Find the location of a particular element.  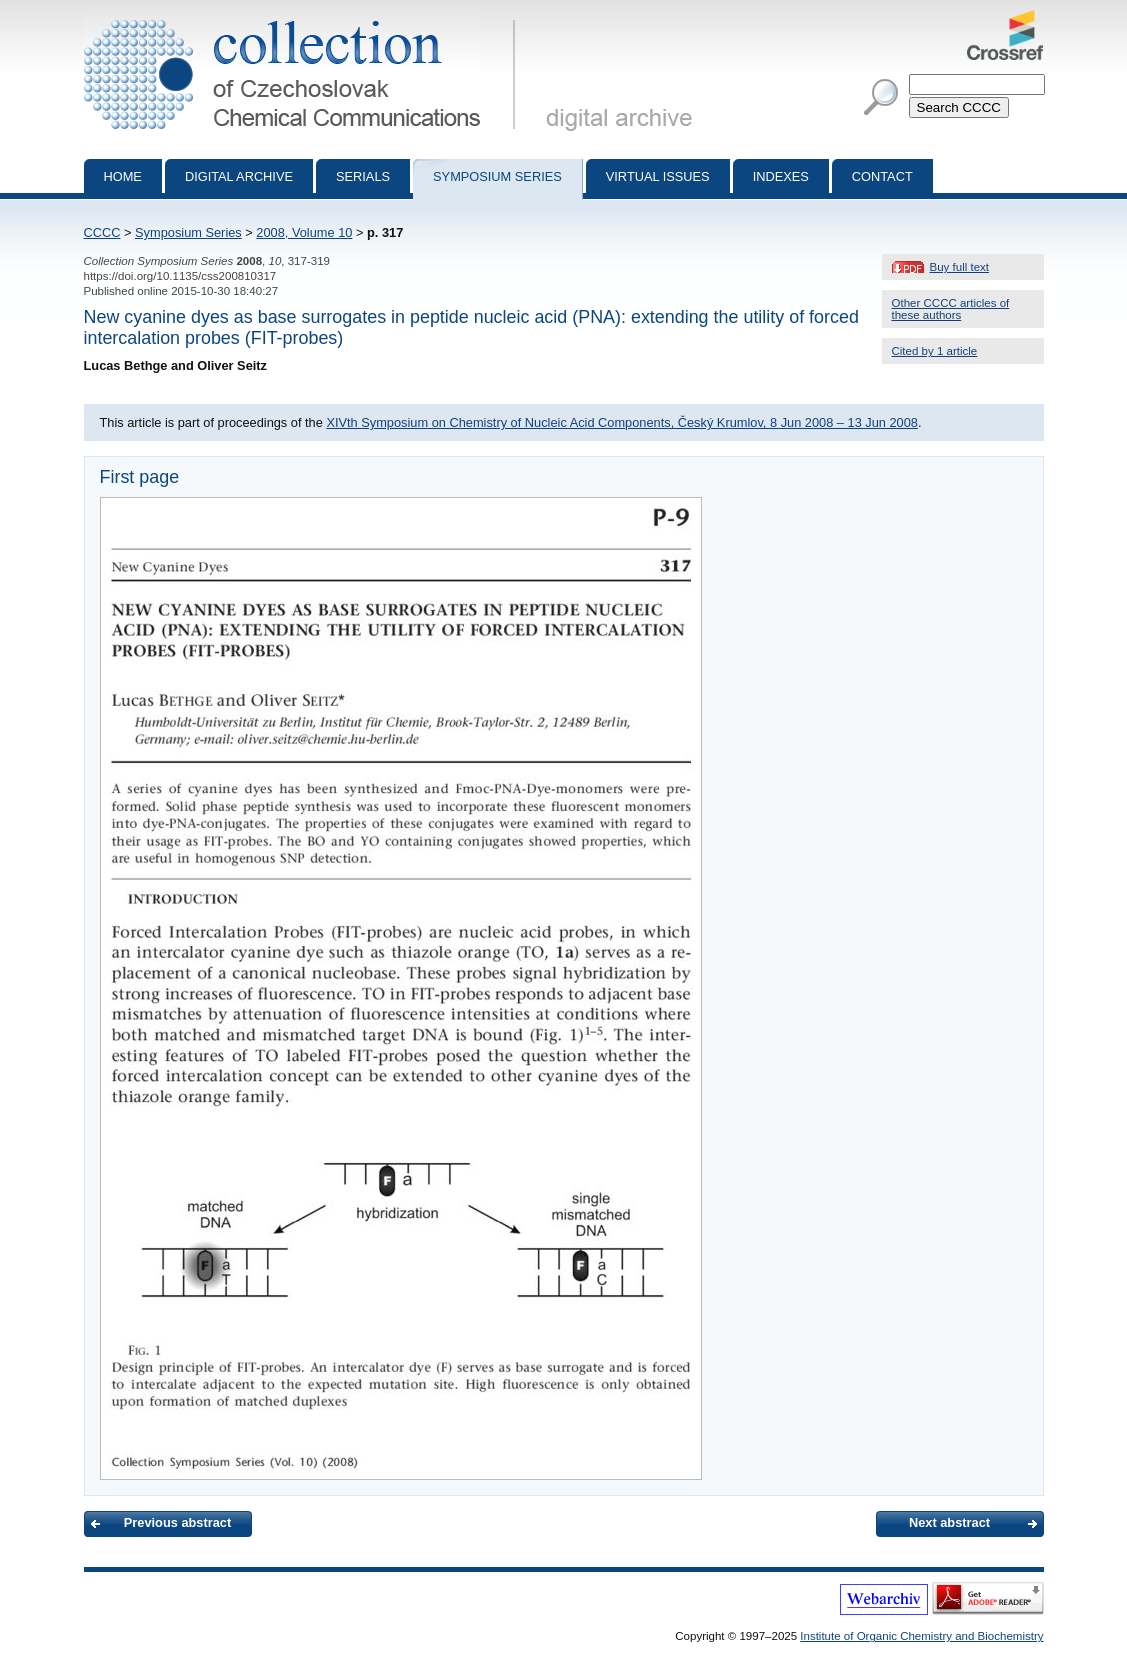

Institute of Organic Chemistry and Biochemistry is located at coordinates (921, 1636).